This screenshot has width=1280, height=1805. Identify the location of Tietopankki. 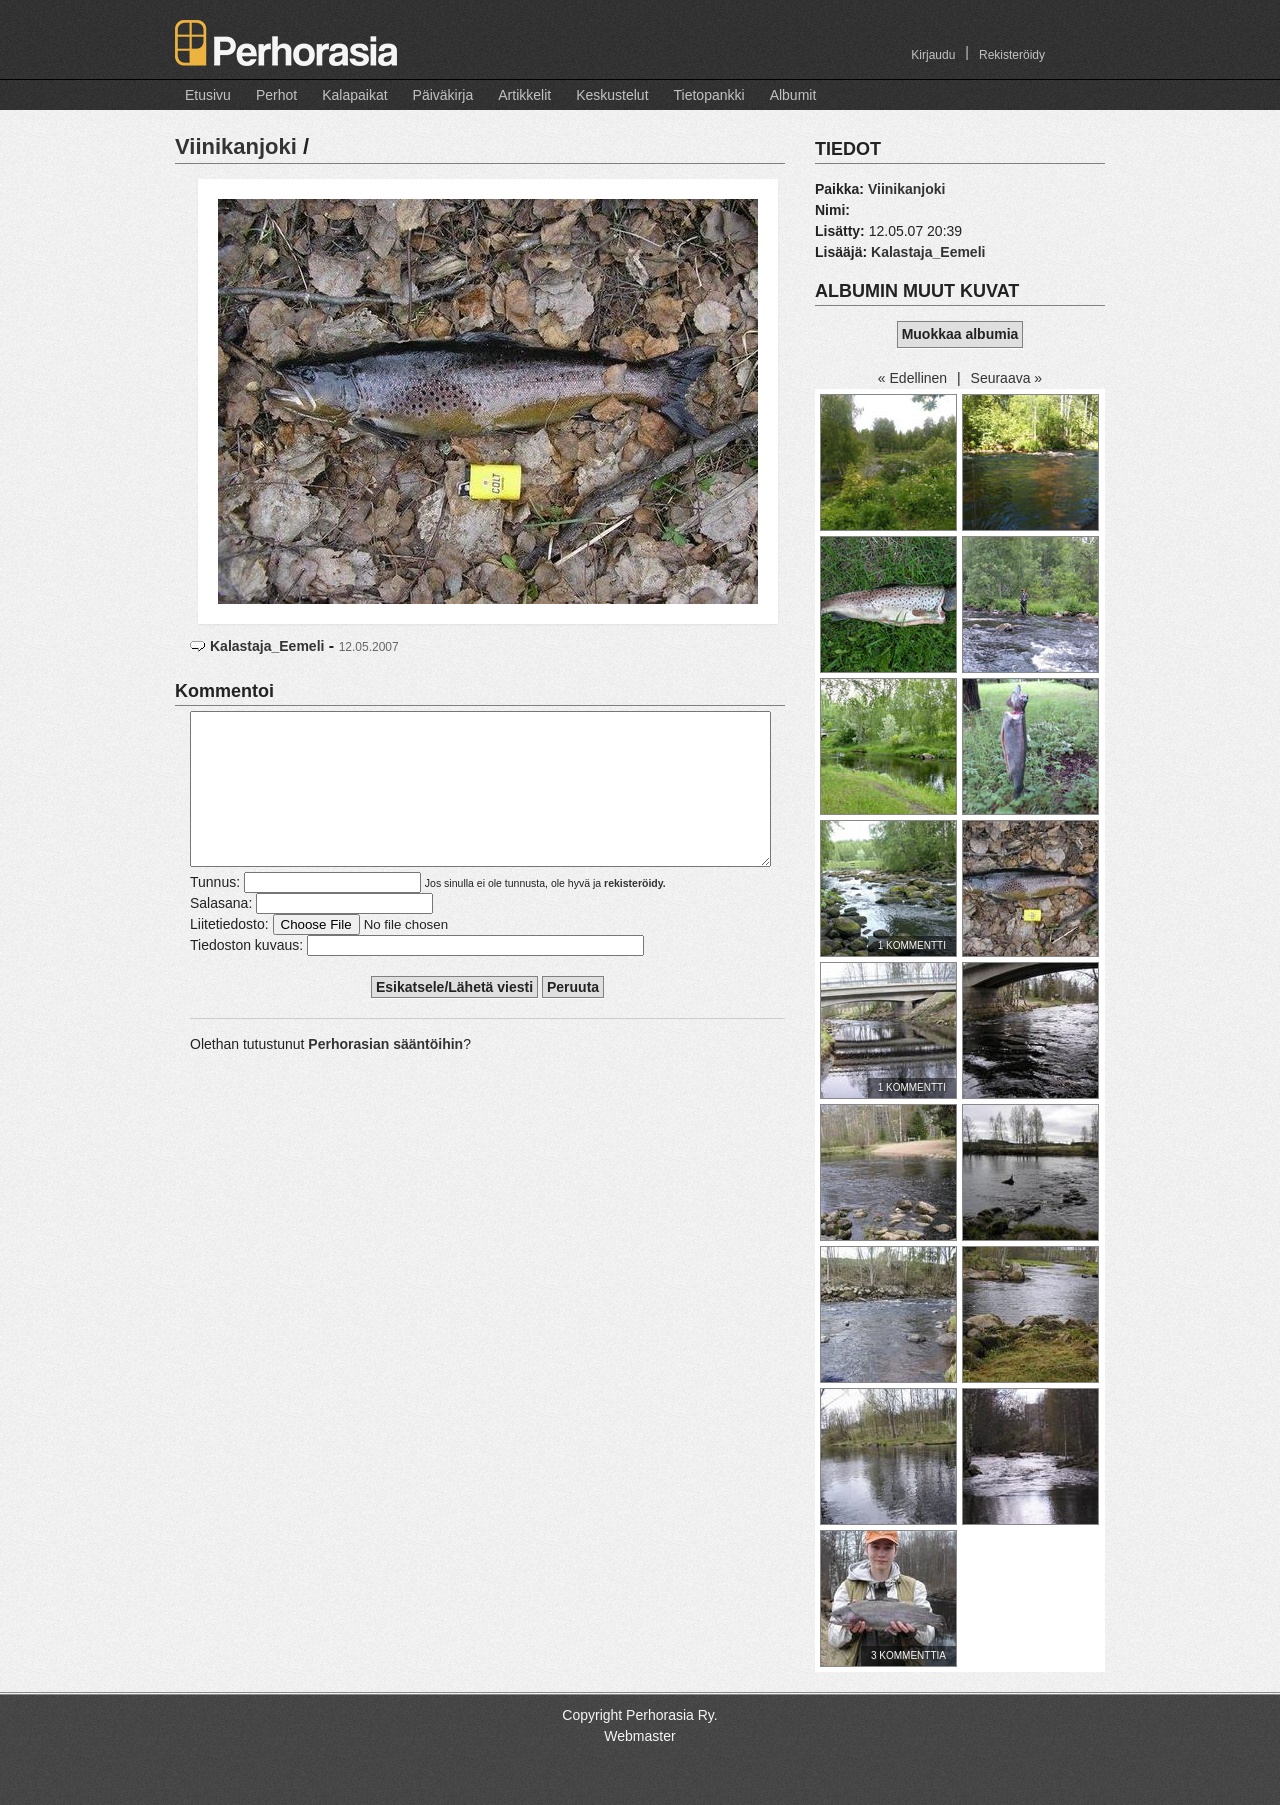
(709, 95).